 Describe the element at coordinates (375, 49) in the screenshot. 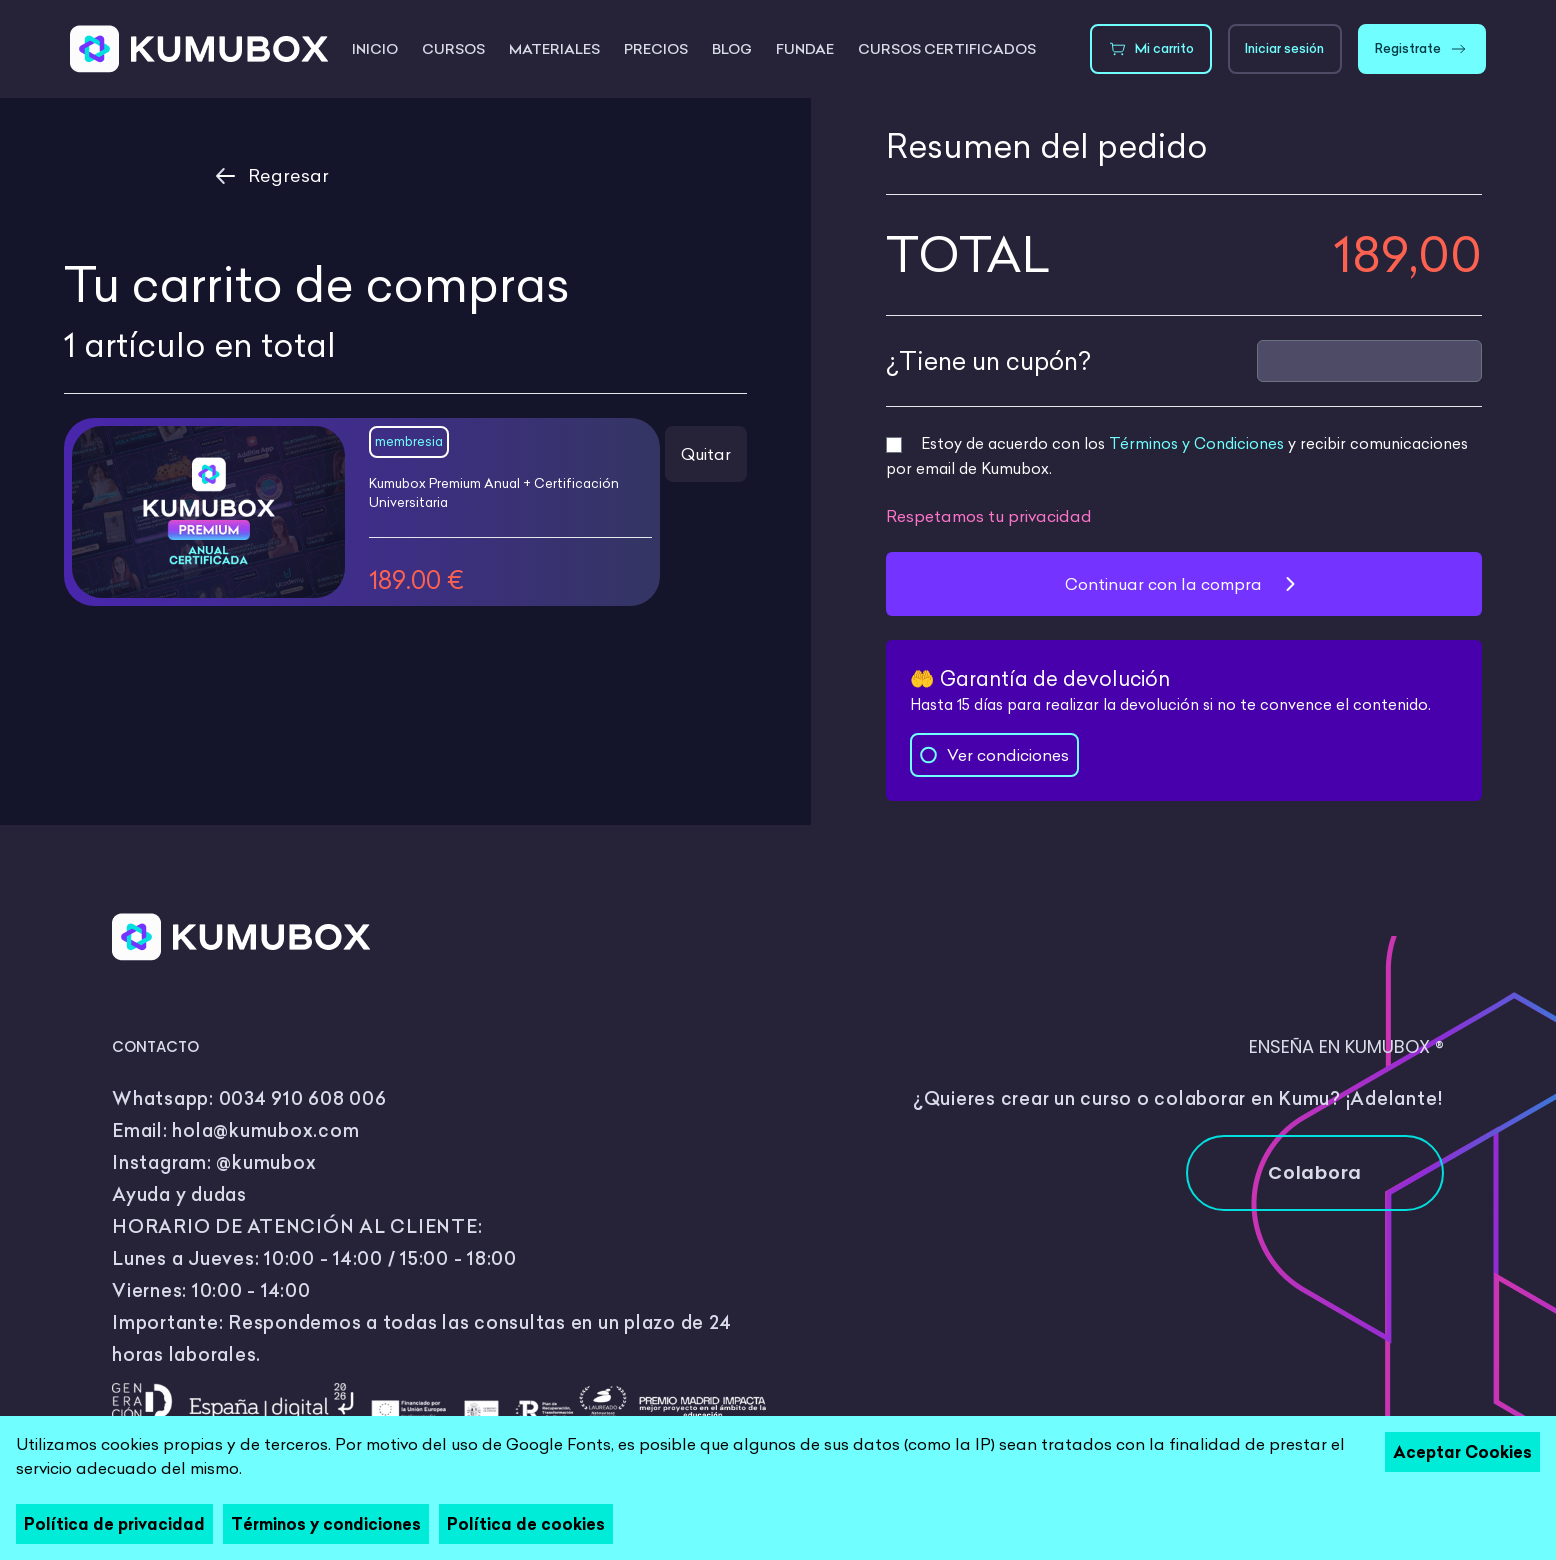

I see `Inicio` at that location.